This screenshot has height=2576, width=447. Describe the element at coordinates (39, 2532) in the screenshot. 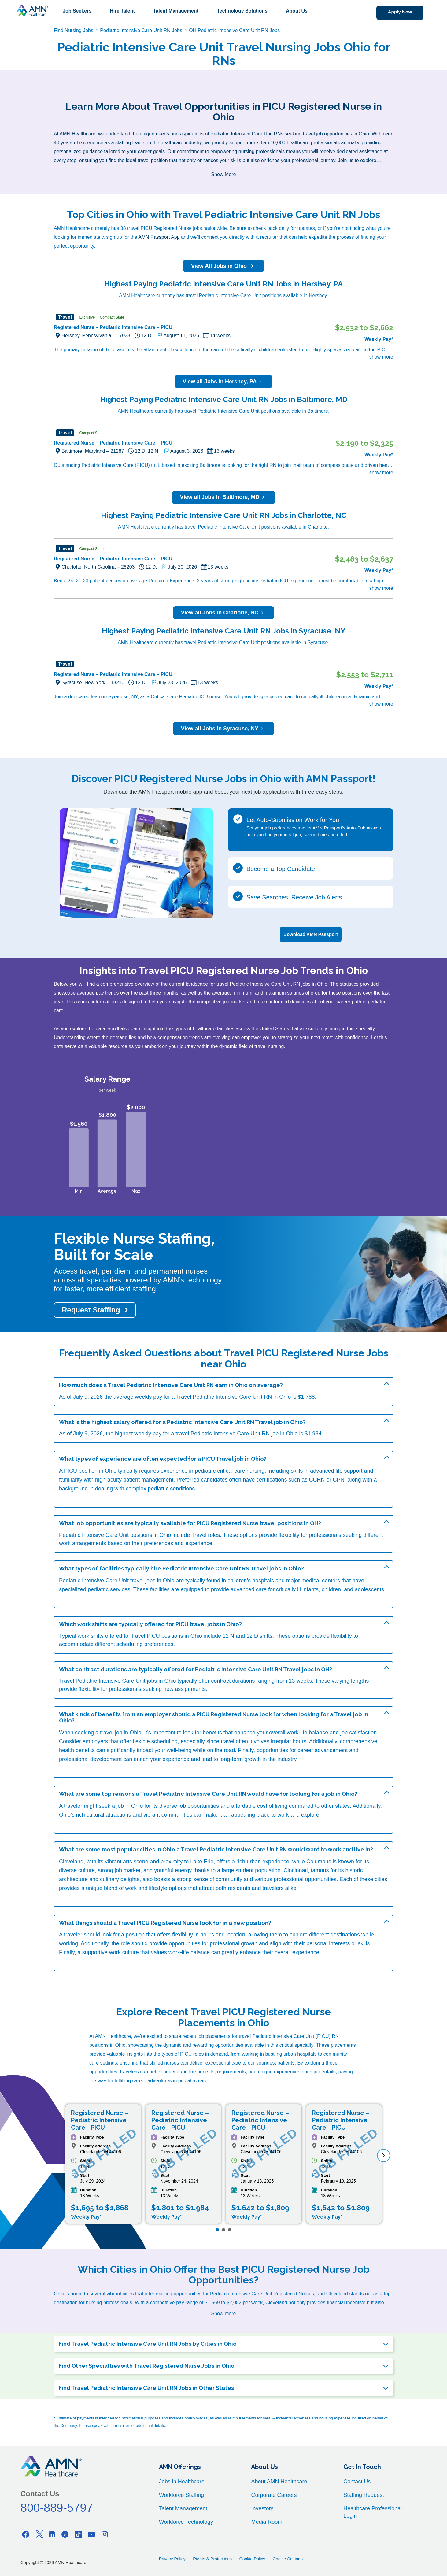

I see `[Twitter]` at that location.